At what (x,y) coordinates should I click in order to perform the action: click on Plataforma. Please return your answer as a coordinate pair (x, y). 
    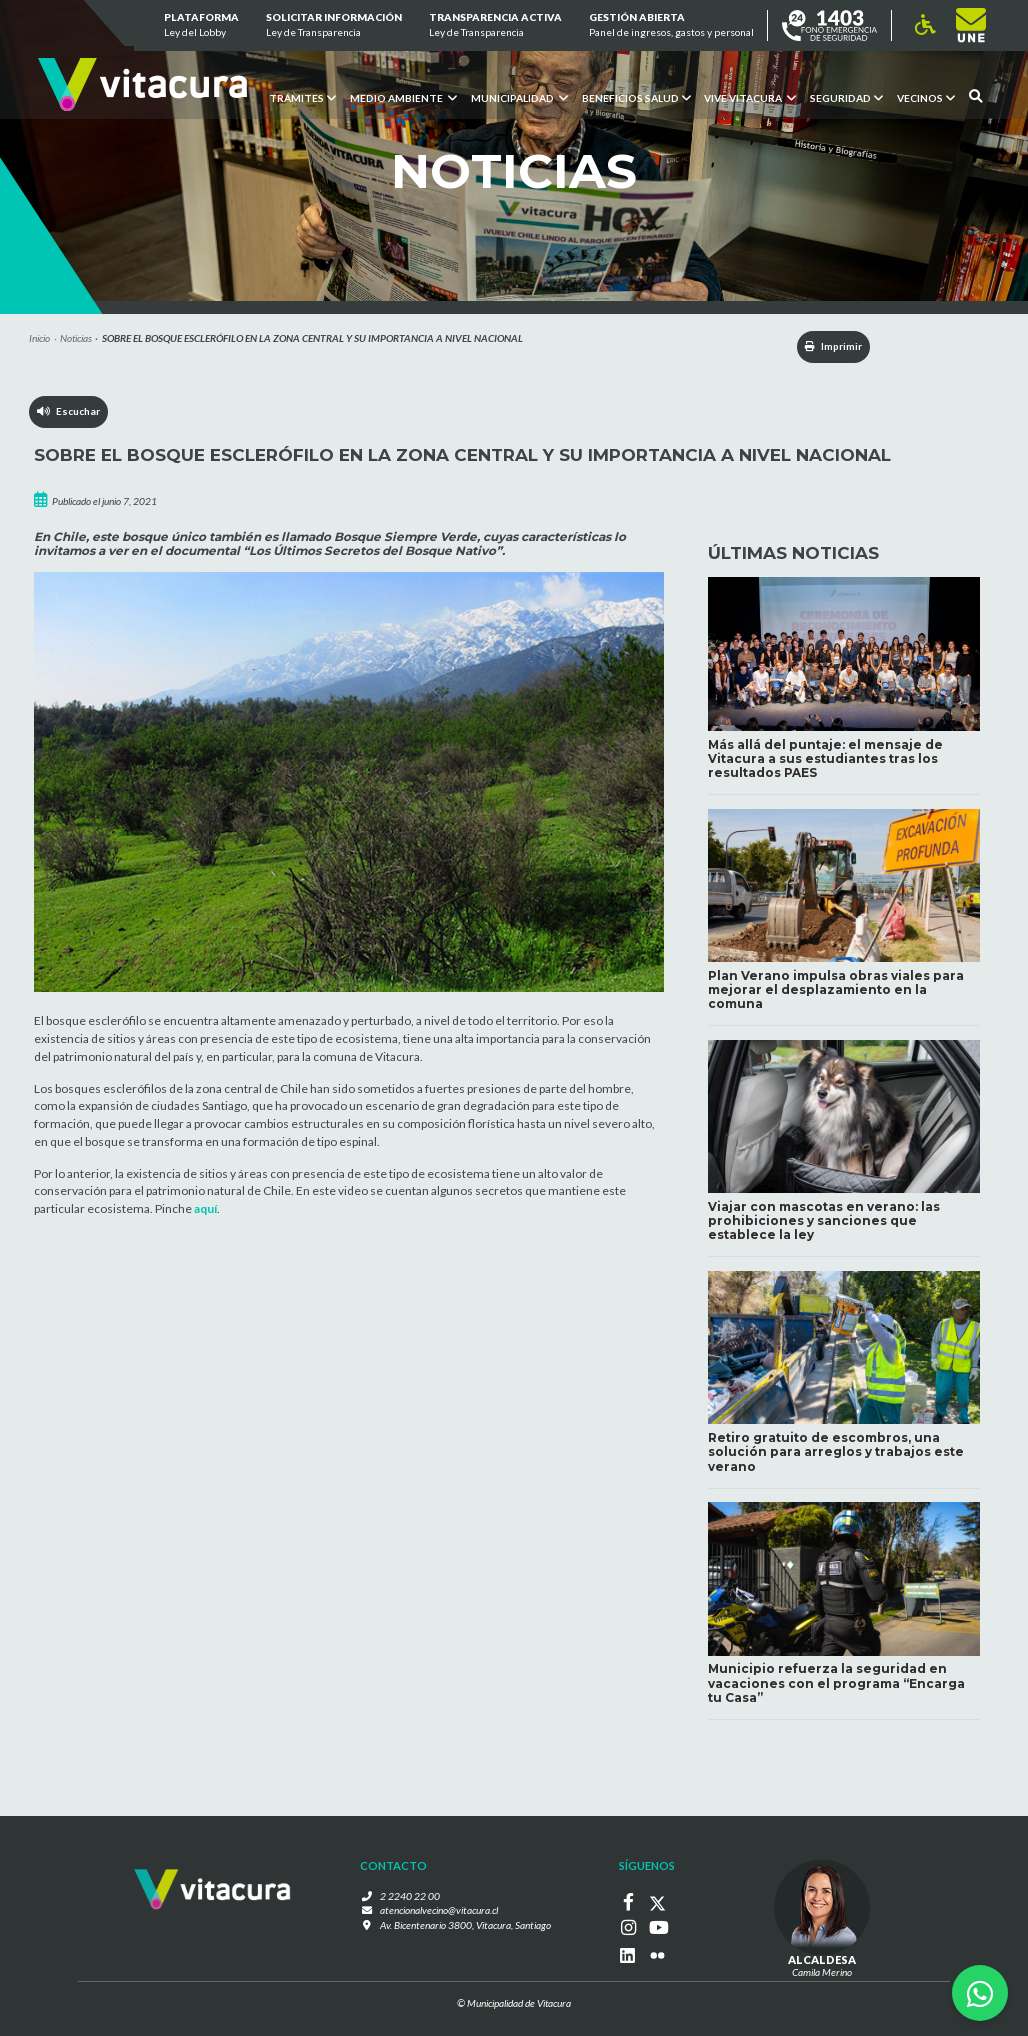
    Looking at the image, I should click on (200, 26).